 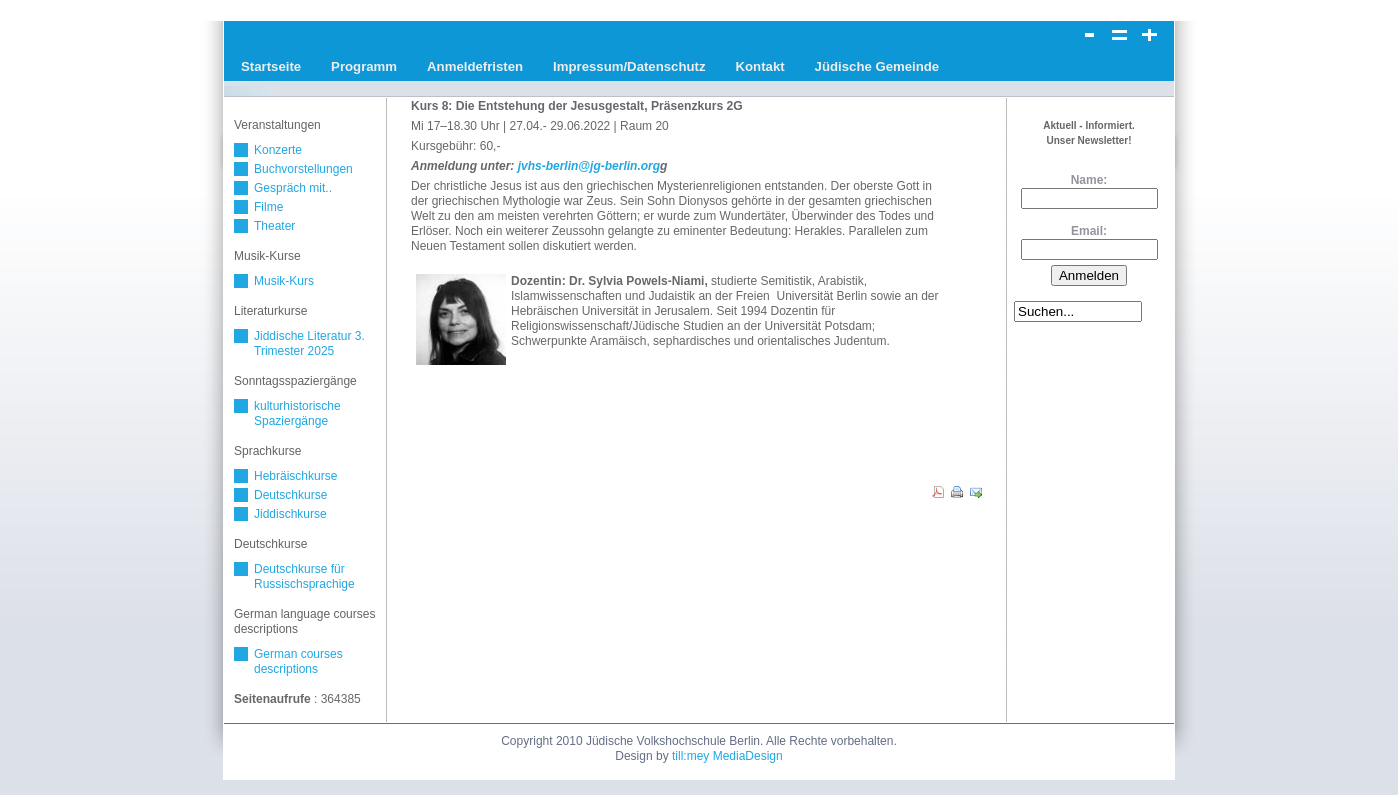 I want to click on Name:, so click(x=1089, y=180).